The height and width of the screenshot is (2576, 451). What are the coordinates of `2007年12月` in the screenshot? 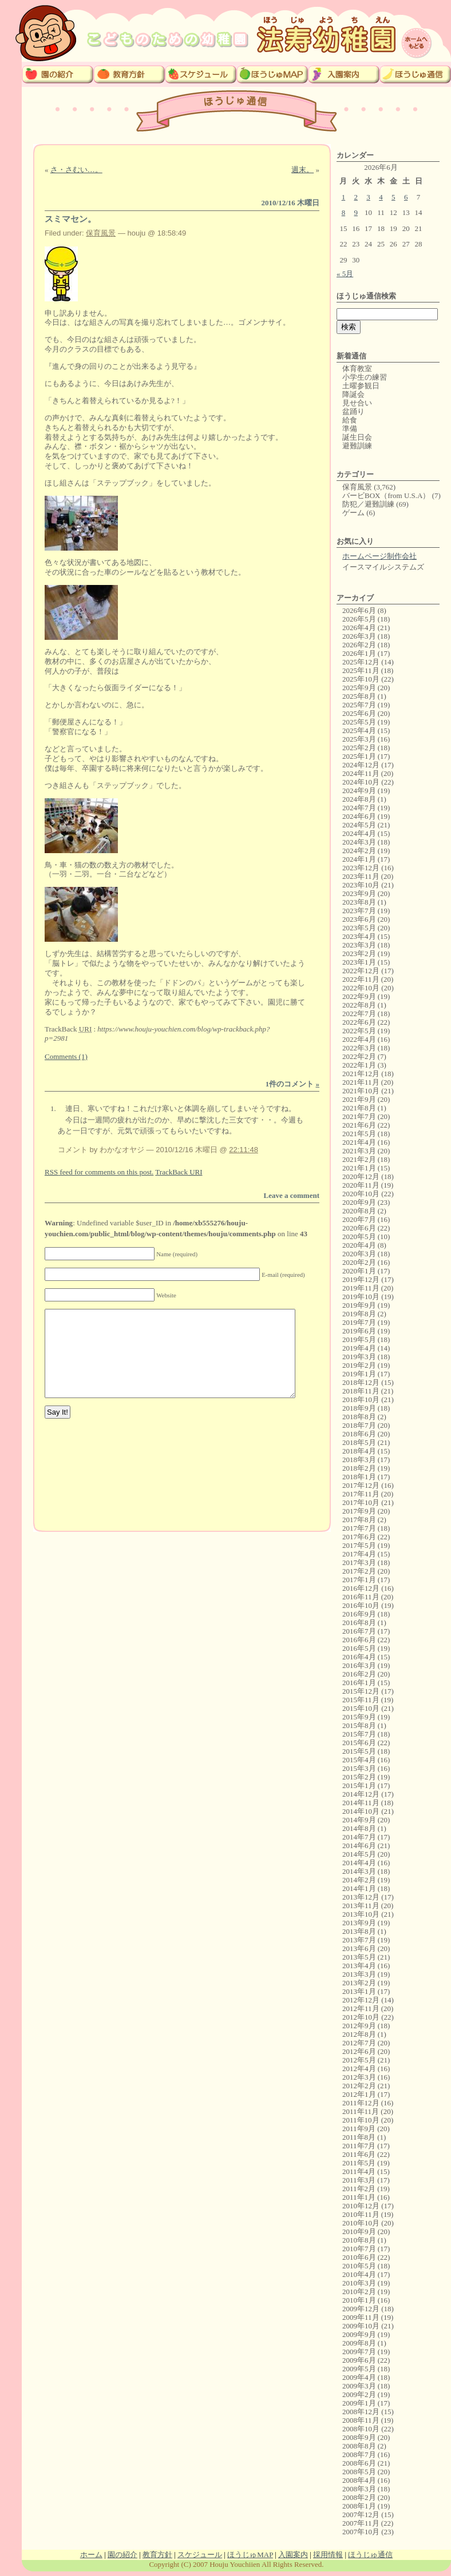 It's located at (360, 2514).